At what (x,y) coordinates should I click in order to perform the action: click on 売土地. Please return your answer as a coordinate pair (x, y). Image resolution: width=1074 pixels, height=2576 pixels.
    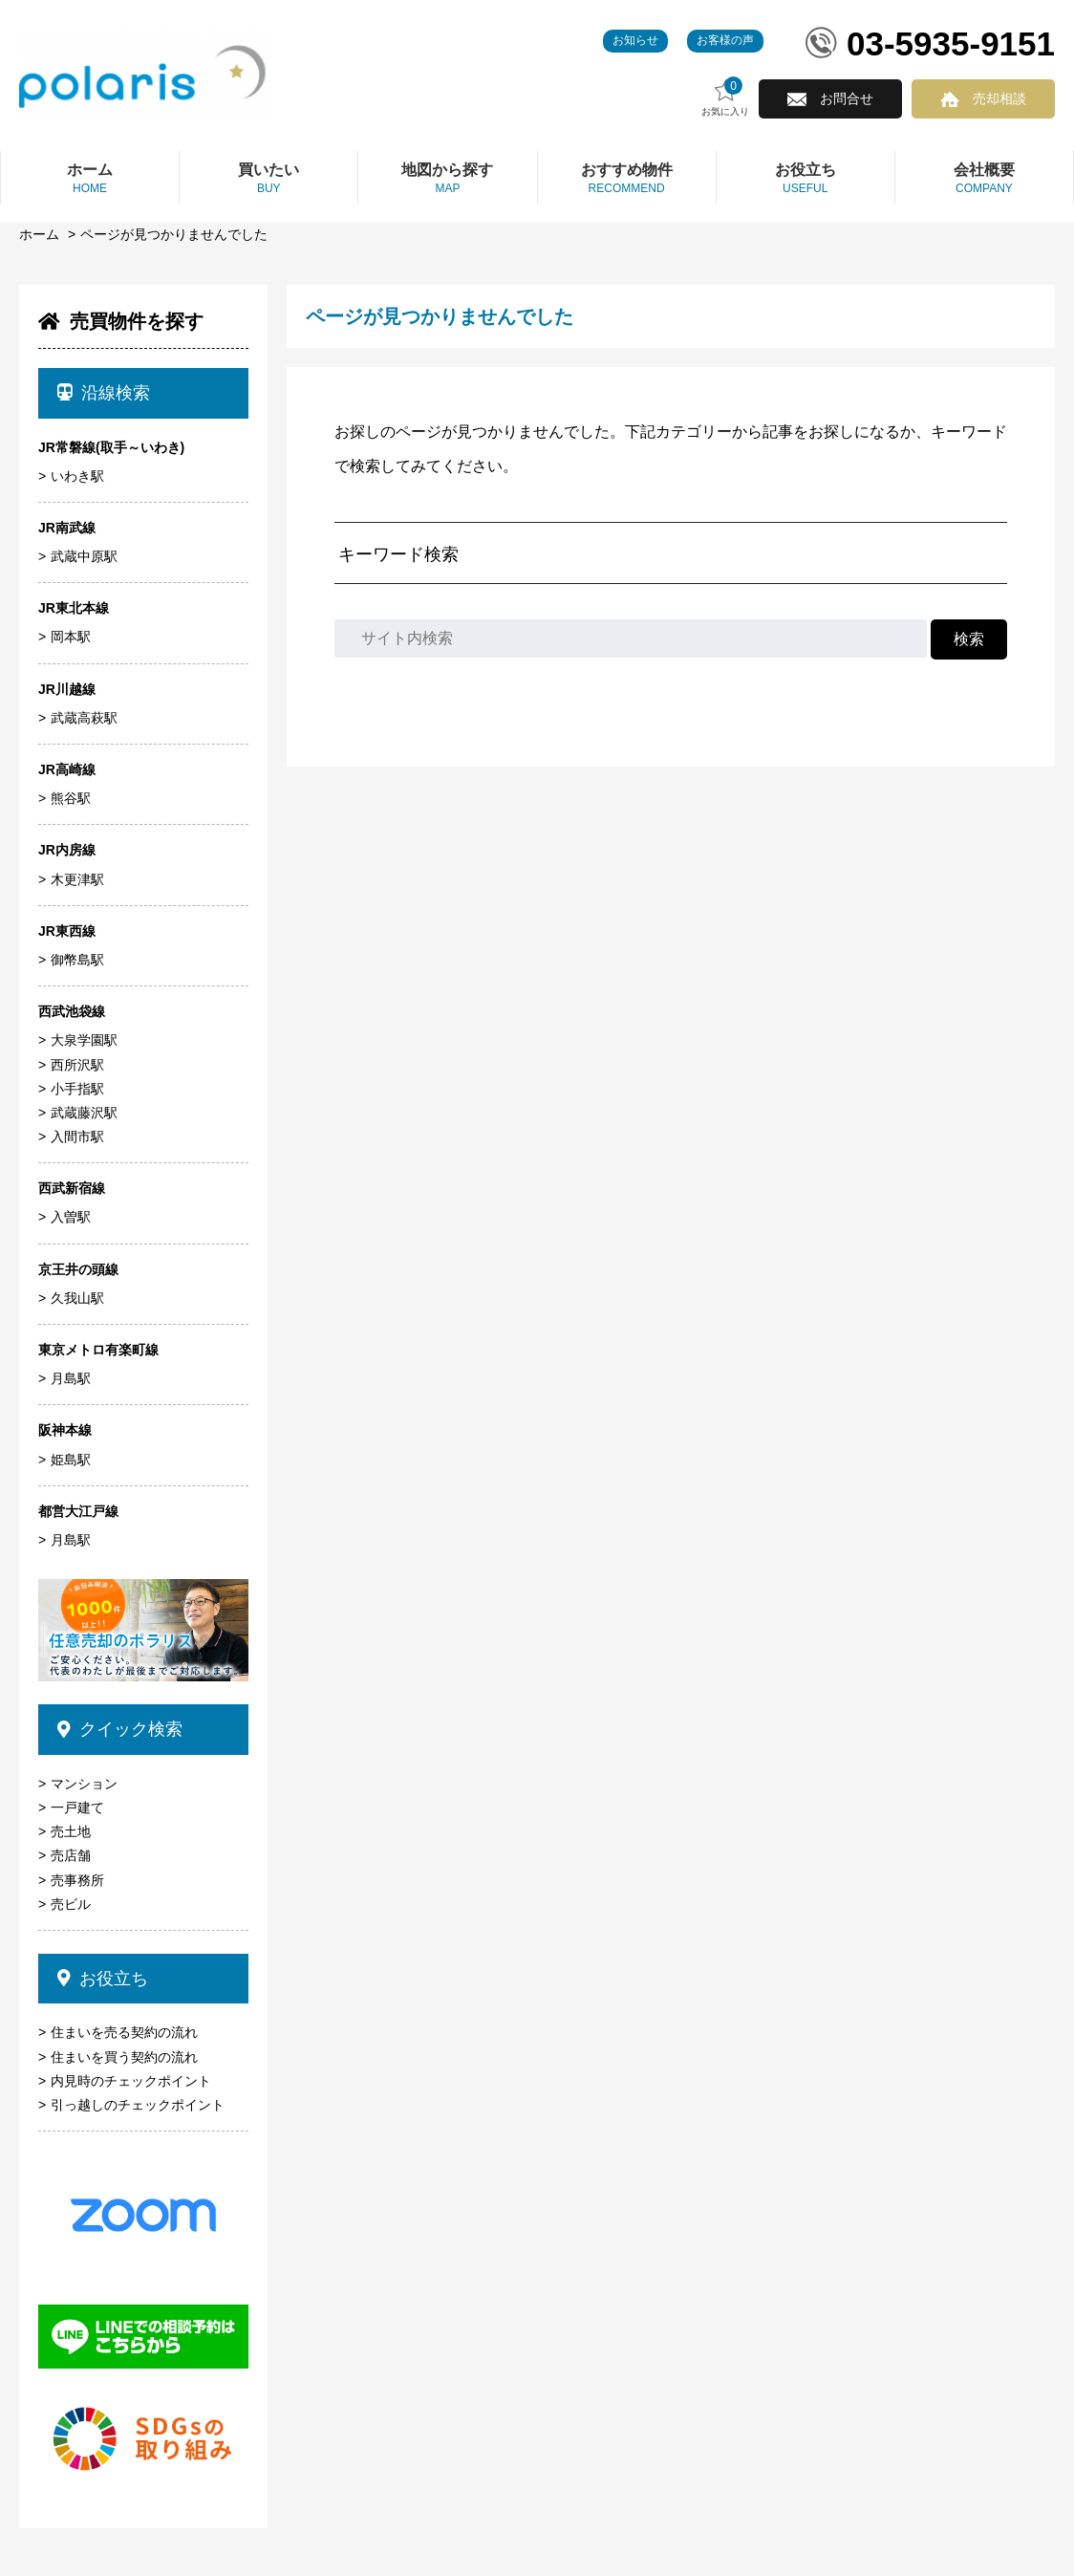
    Looking at the image, I should click on (71, 1831).